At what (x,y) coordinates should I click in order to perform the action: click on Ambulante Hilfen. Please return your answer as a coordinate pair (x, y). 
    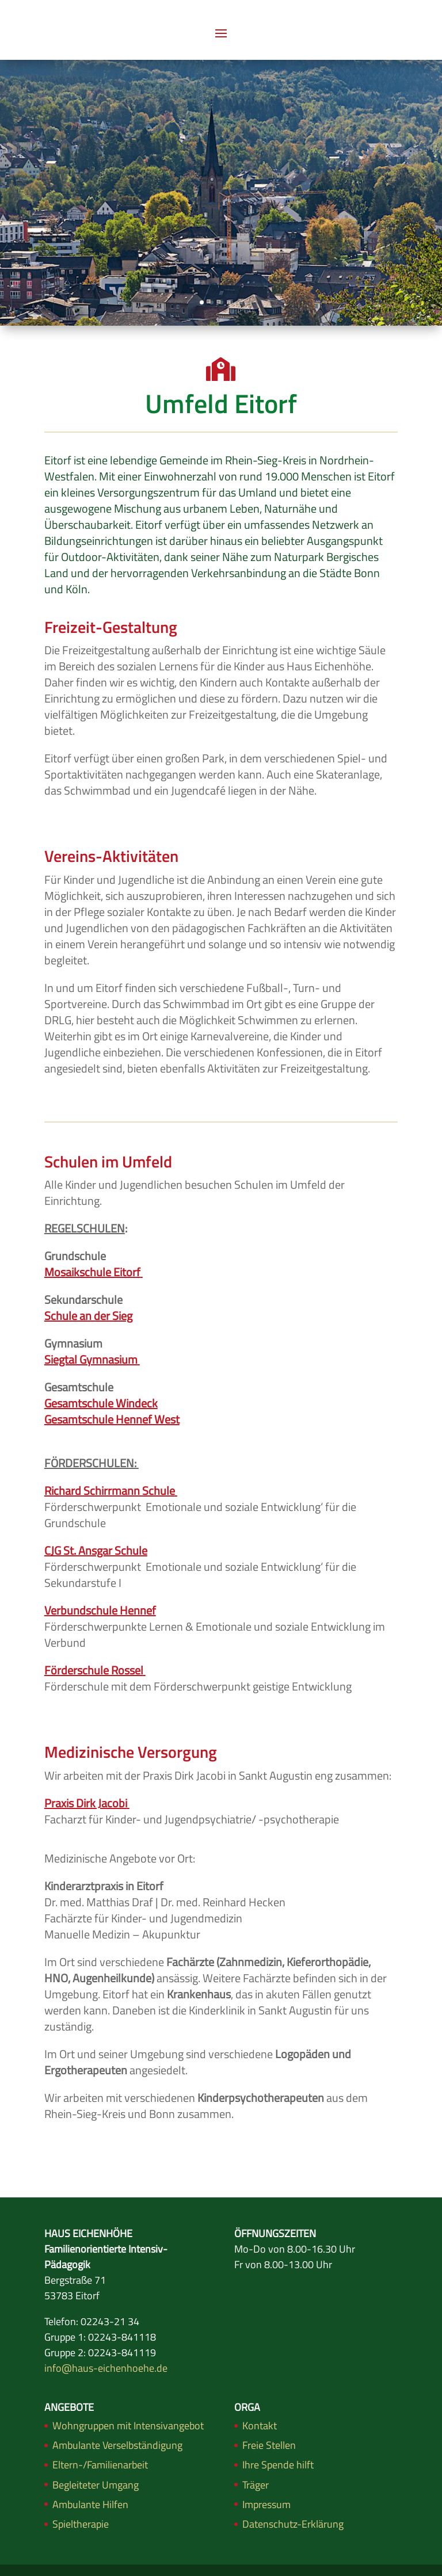
    Looking at the image, I should click on (90, 2504).